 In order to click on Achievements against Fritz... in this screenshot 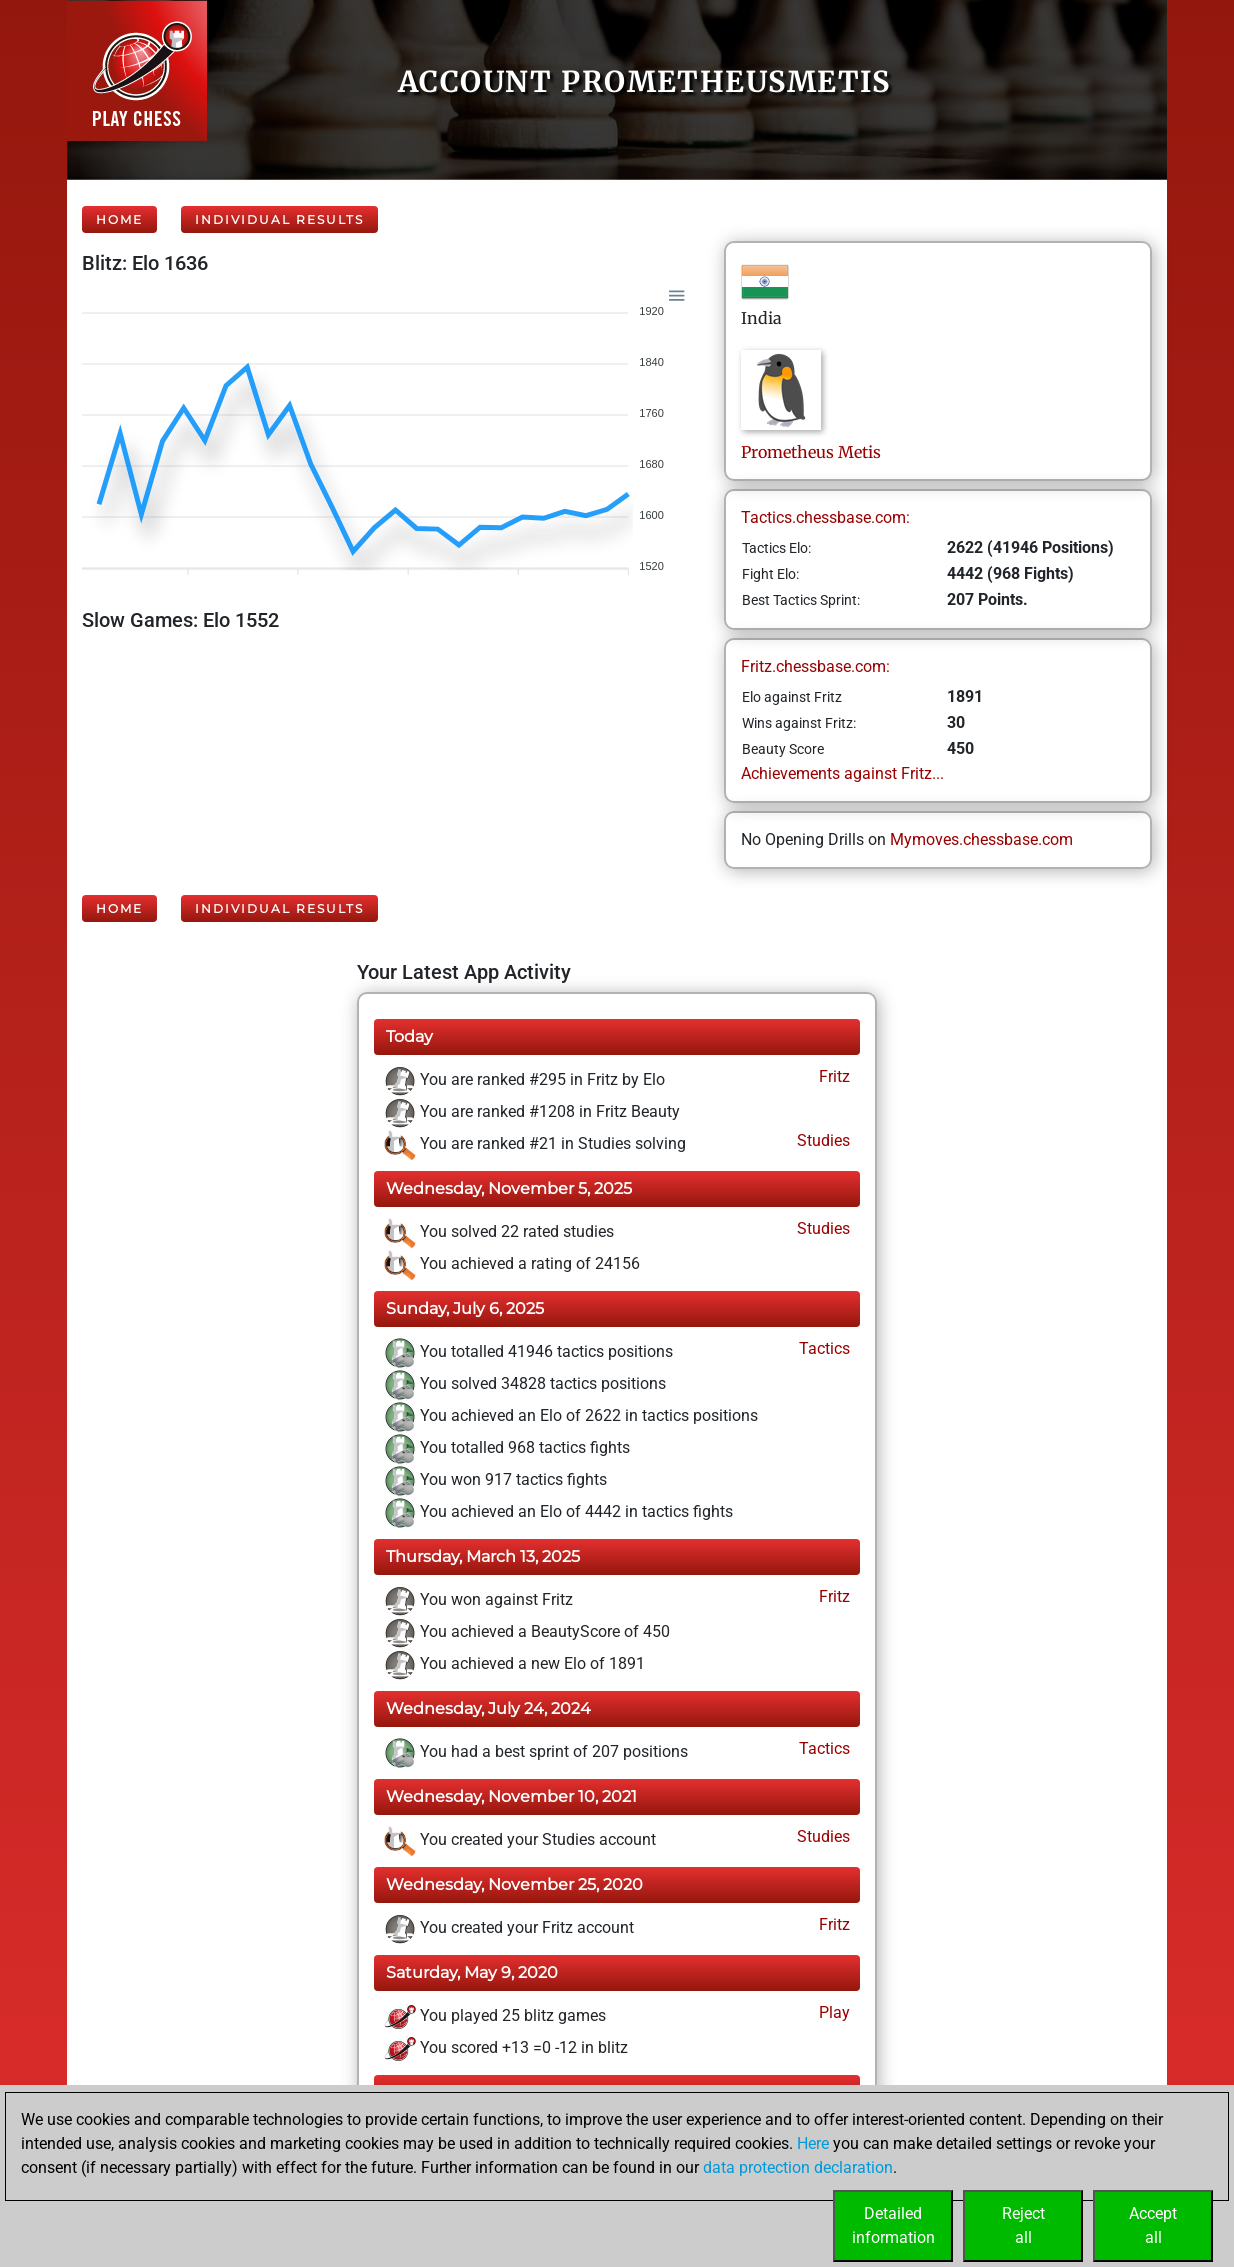, I will do `click(842, 773)`.